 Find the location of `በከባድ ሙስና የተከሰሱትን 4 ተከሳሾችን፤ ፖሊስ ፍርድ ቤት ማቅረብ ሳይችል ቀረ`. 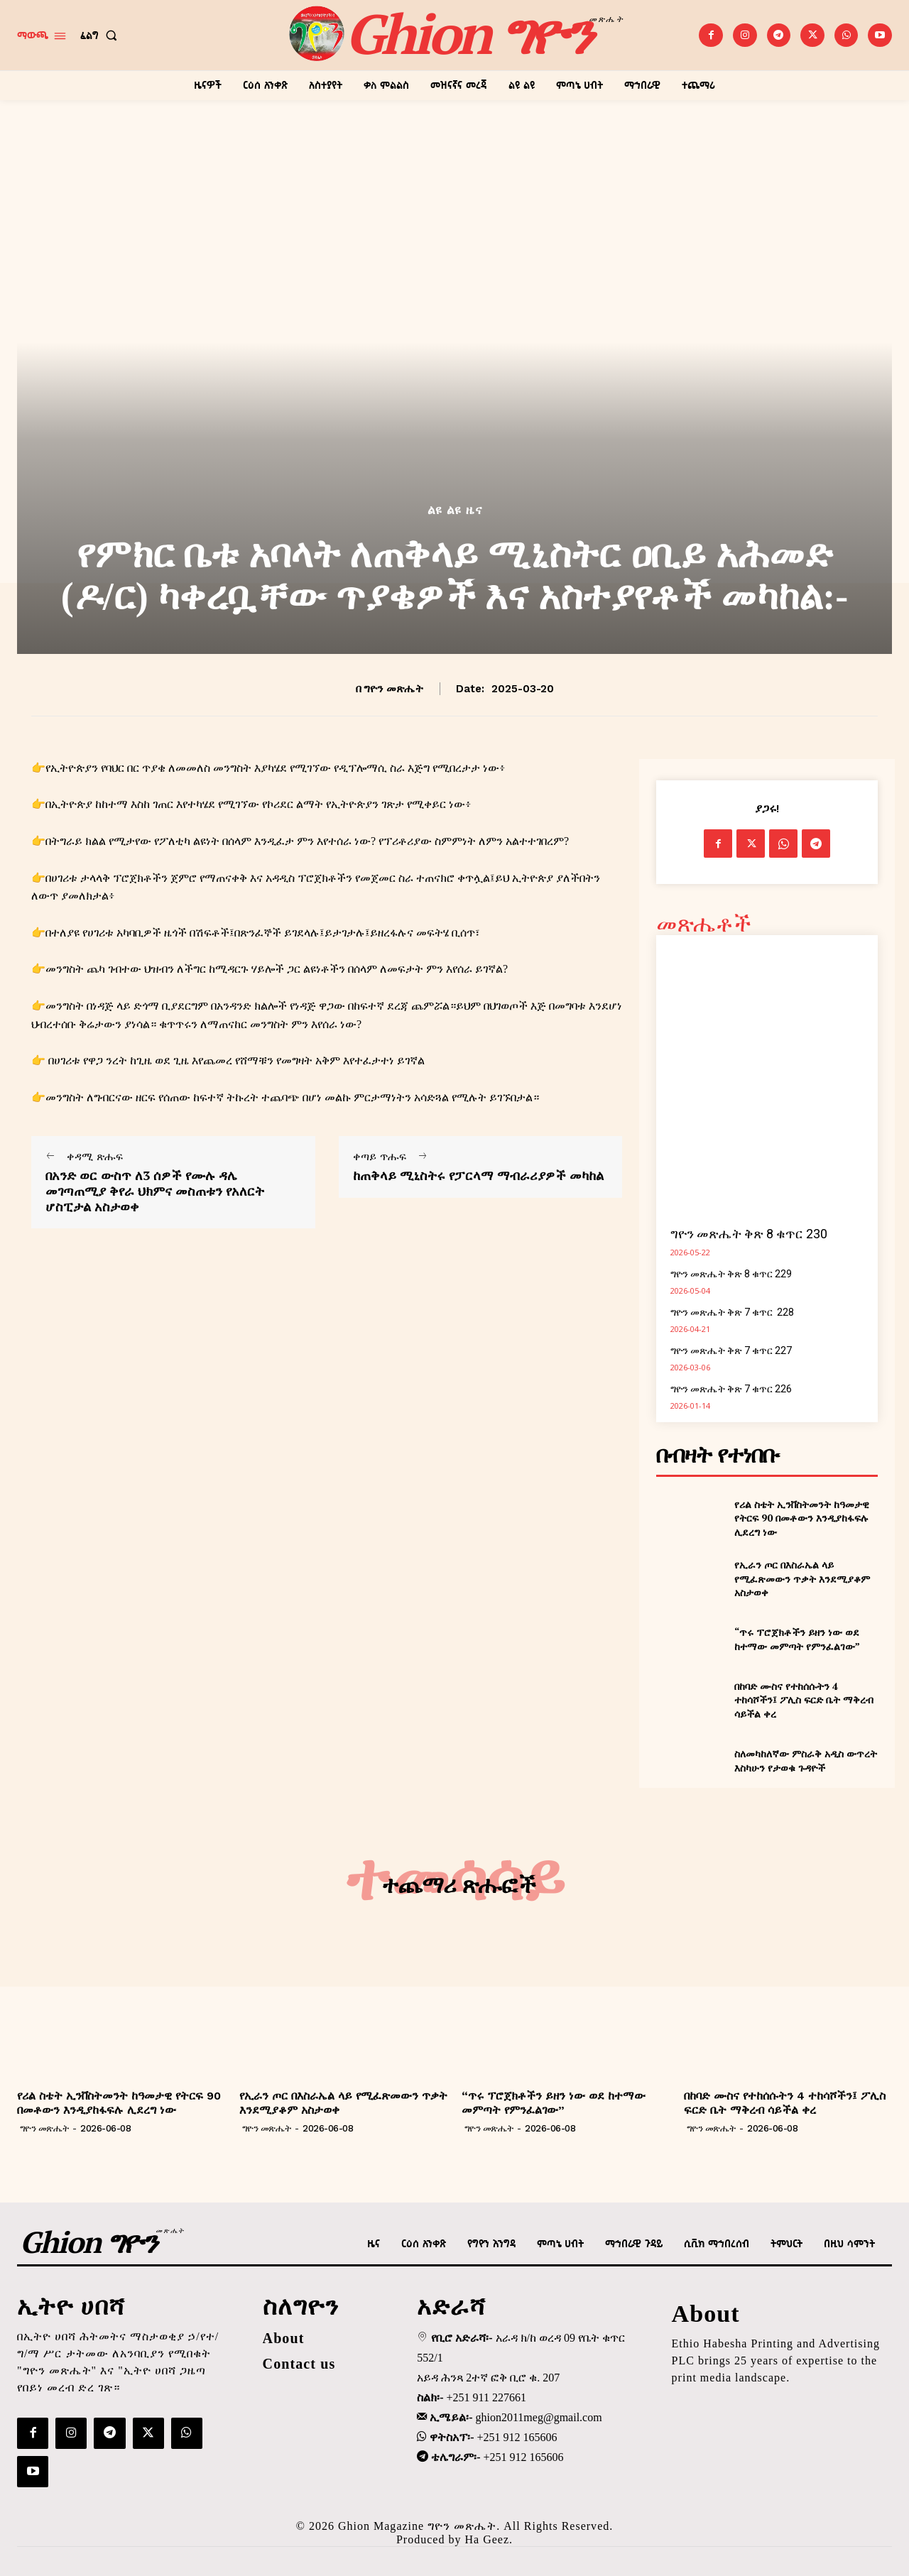

በከባድ ሙስና የተከሰሱትን 4 ተከሳሾችን፤ ፖሊስ ፍርድ ቤት ማቅረብ ሳይችል ቀረ is located at coordinates (803, 1699).